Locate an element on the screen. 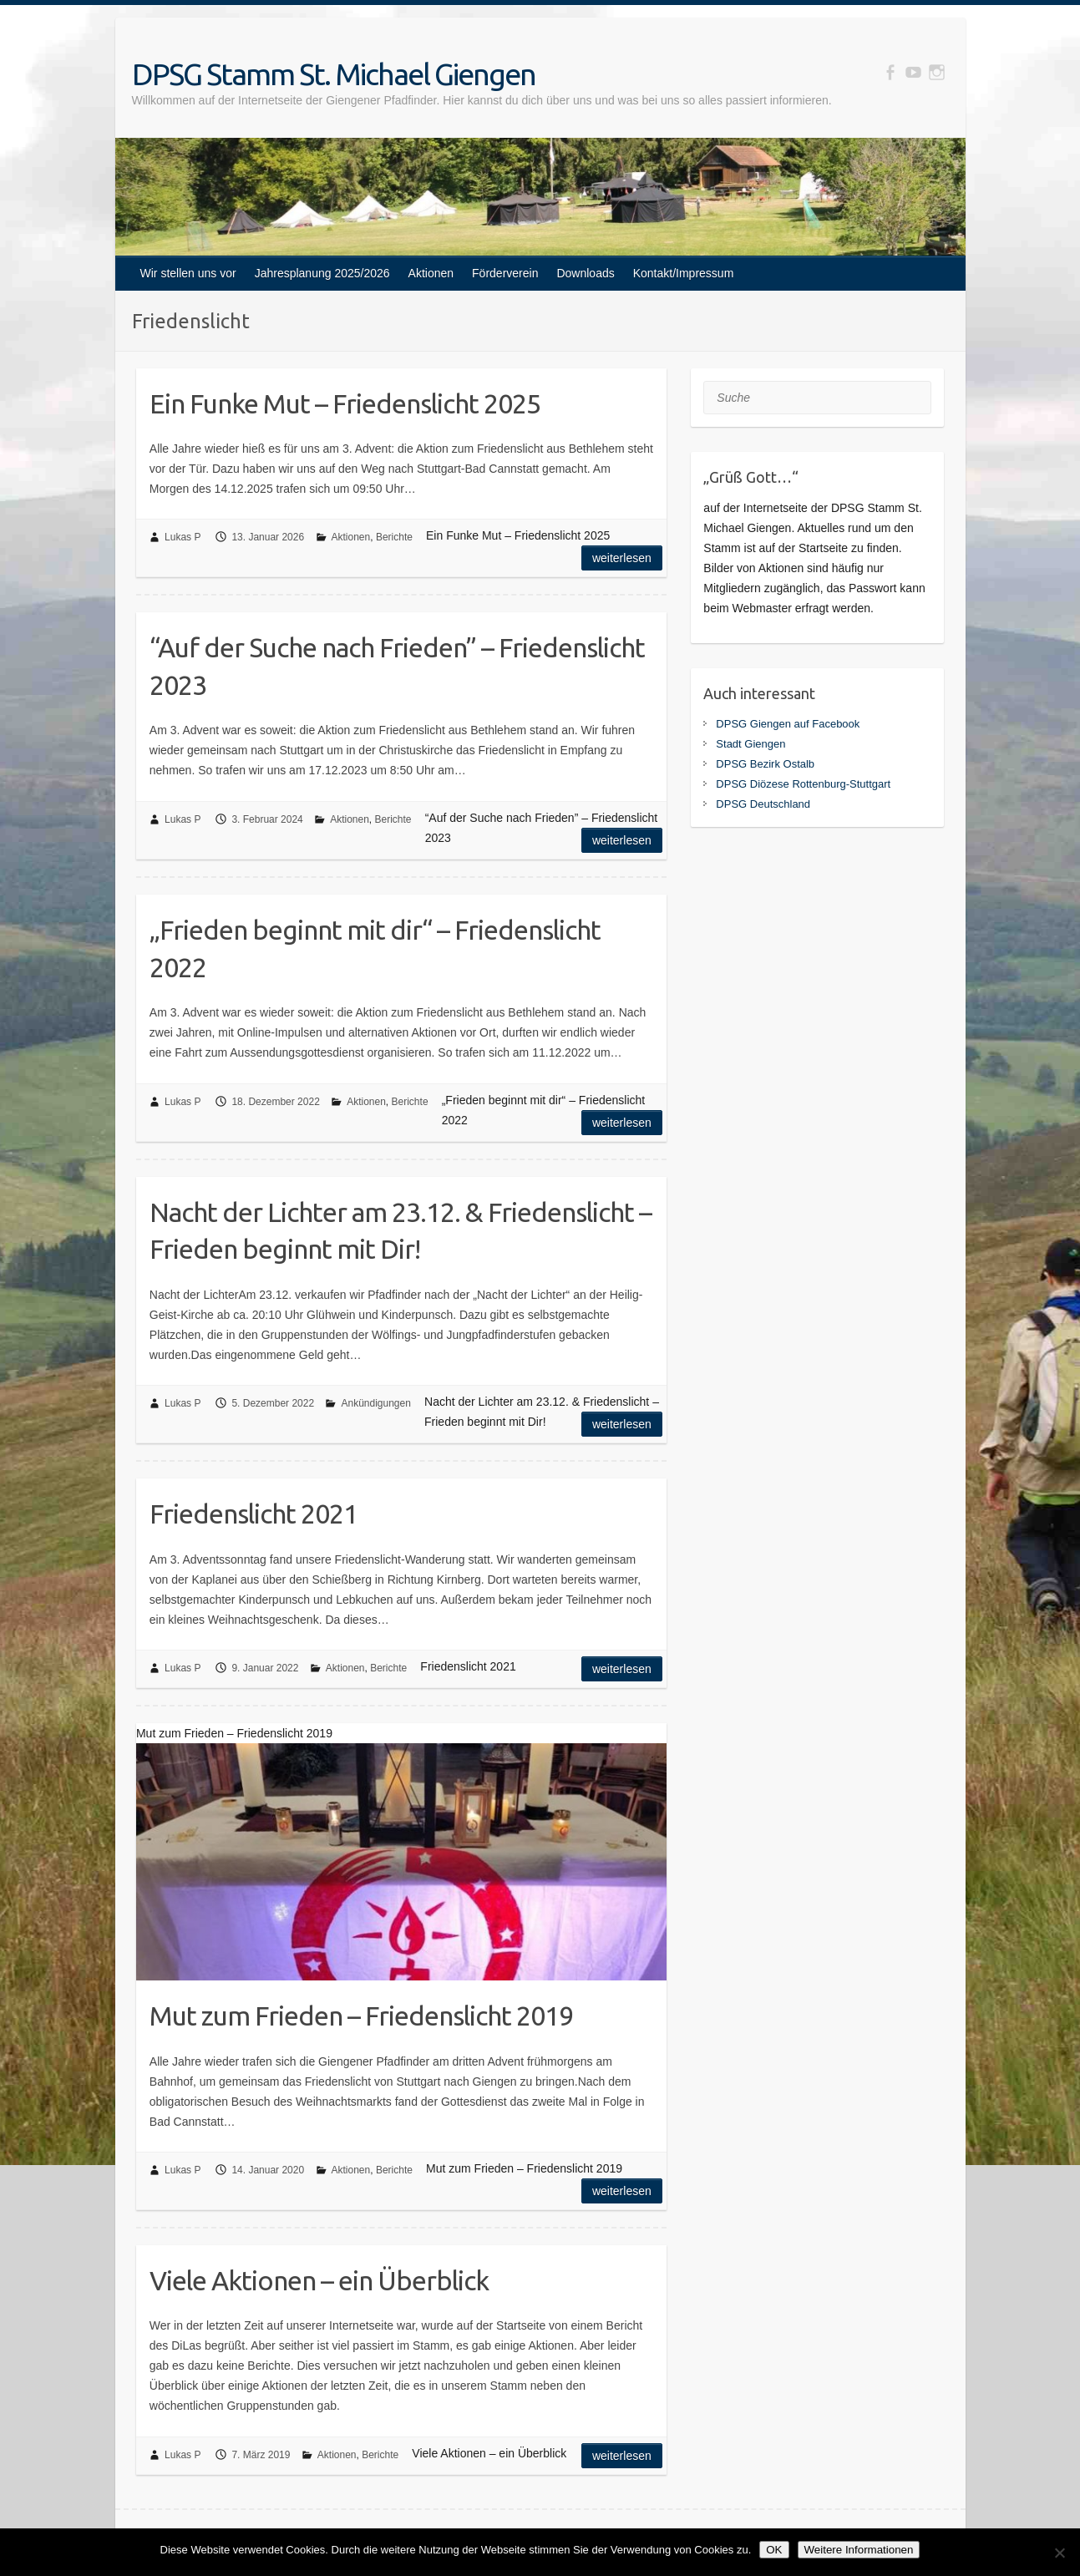  Nacht der Lichter am 23.12. & Friedenslicht – Frieden beginnt mit Dir! is located at coordinates (401, 1231).